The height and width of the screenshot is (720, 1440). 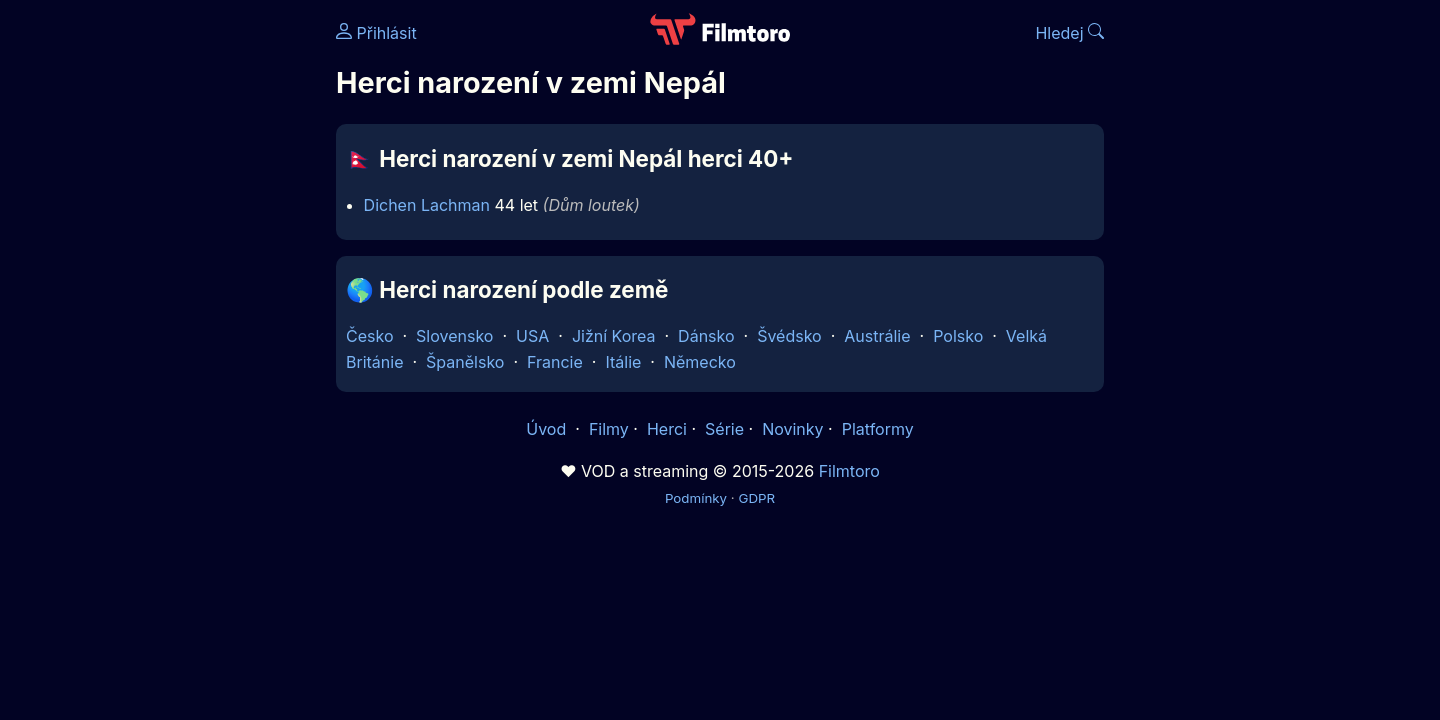 I want to click on Slovensko, so click(x=454, y=336).